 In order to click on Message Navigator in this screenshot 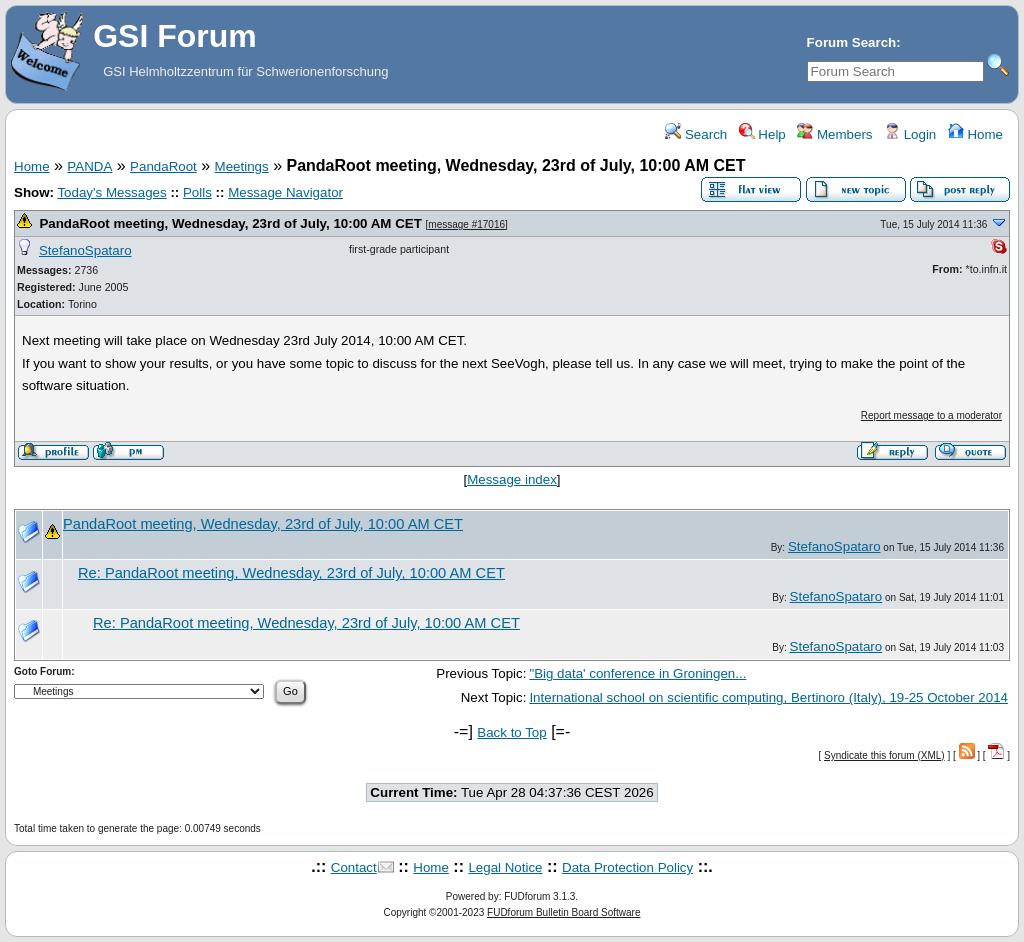, I will do `click(285, 192)`.